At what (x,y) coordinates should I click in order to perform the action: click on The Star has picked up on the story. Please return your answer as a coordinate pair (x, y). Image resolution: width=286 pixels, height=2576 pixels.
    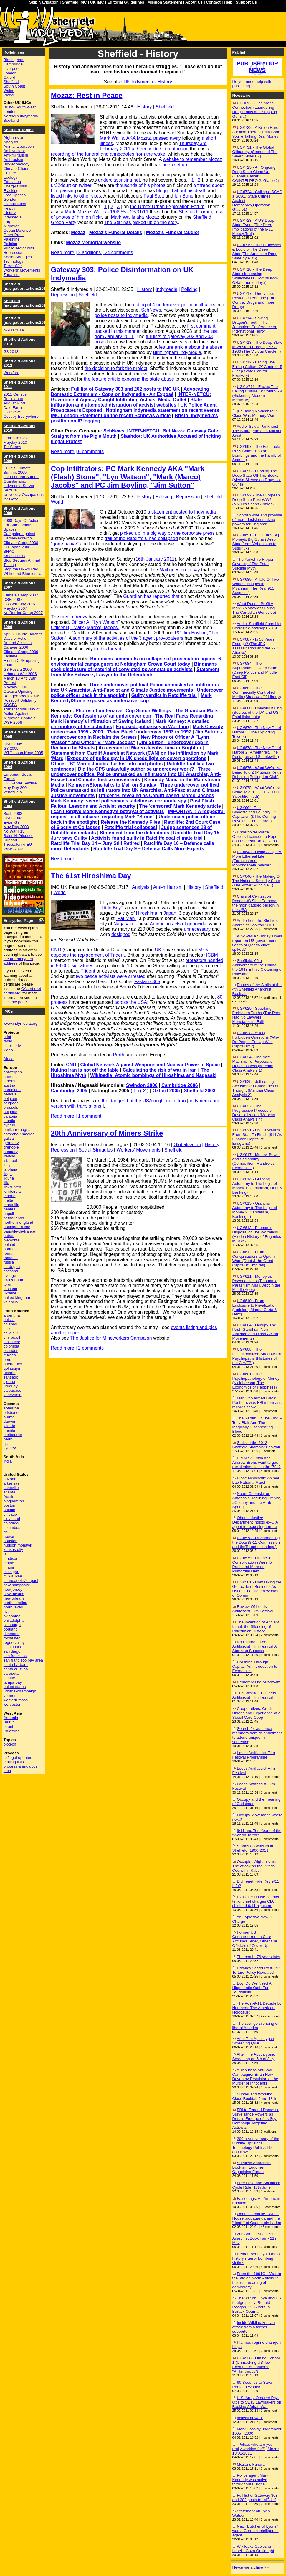
    Looking at the image, I should click on (141, 222).